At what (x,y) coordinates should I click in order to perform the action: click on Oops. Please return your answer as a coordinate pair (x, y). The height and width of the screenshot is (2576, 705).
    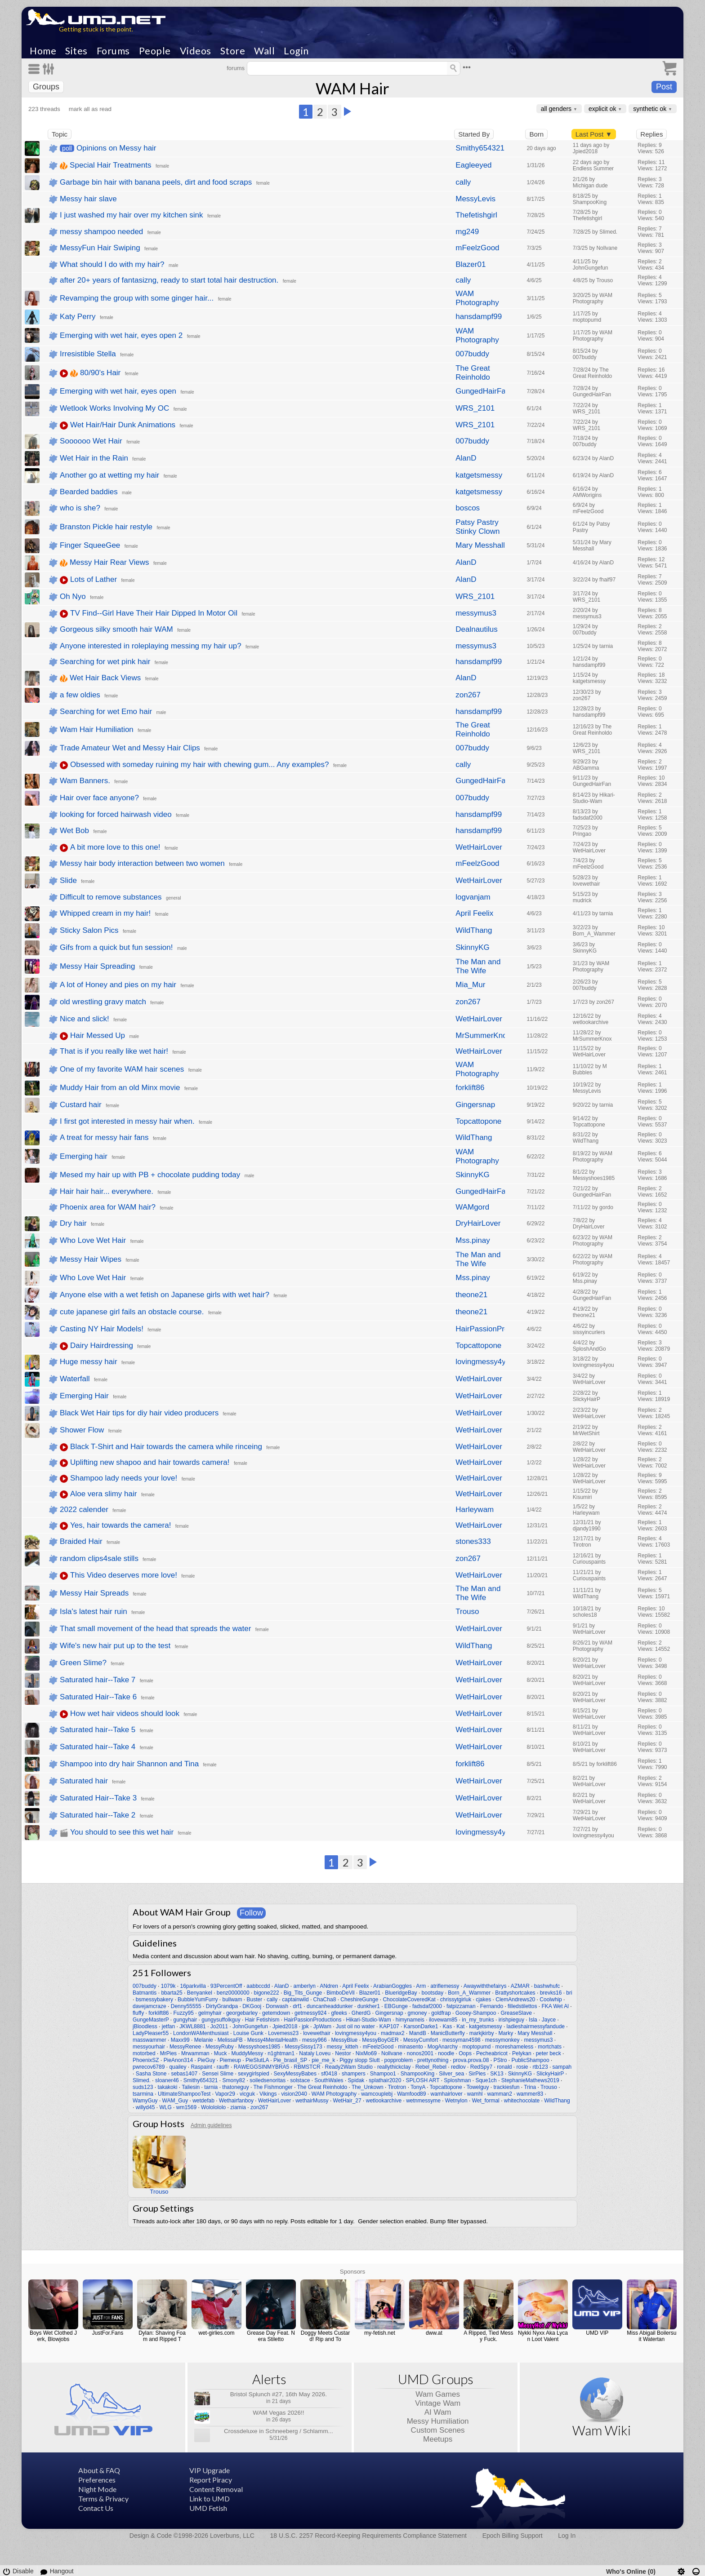
    Looking at the image, I should click on (465, 2053).